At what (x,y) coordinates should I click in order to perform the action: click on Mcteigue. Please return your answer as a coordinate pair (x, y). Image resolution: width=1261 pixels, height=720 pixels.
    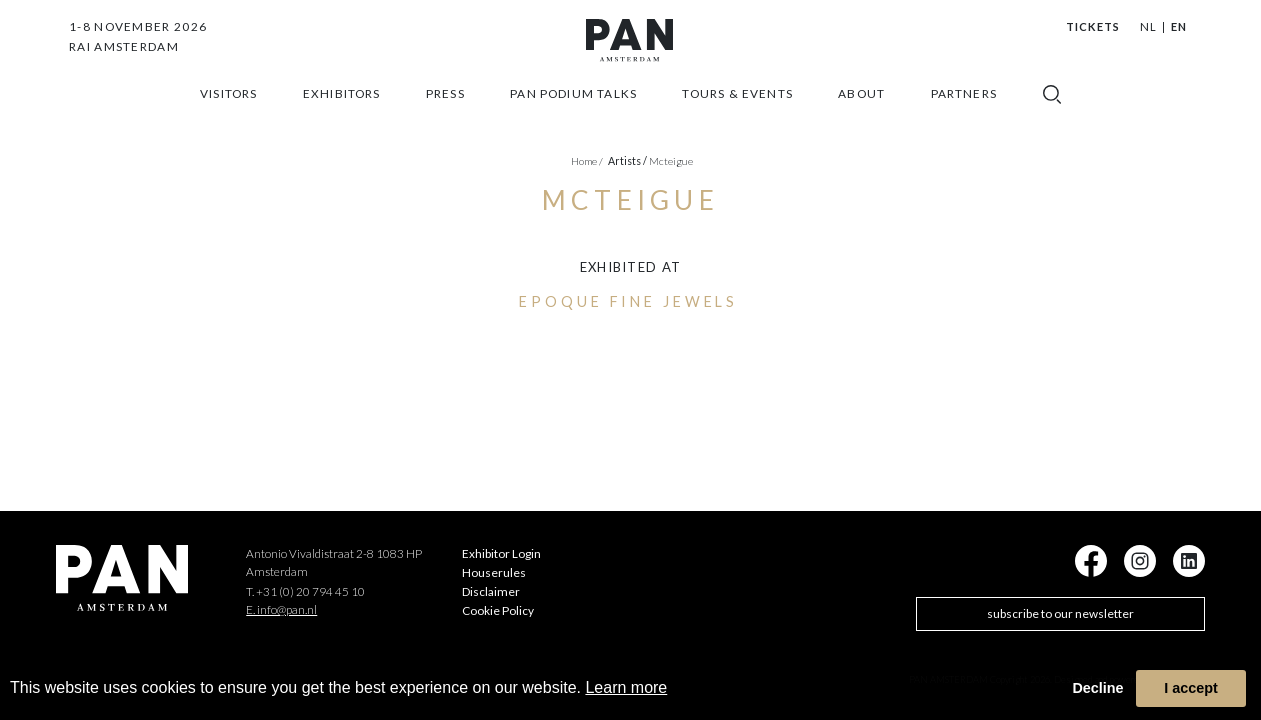
    Looking at the image, I should click on (671, 161).